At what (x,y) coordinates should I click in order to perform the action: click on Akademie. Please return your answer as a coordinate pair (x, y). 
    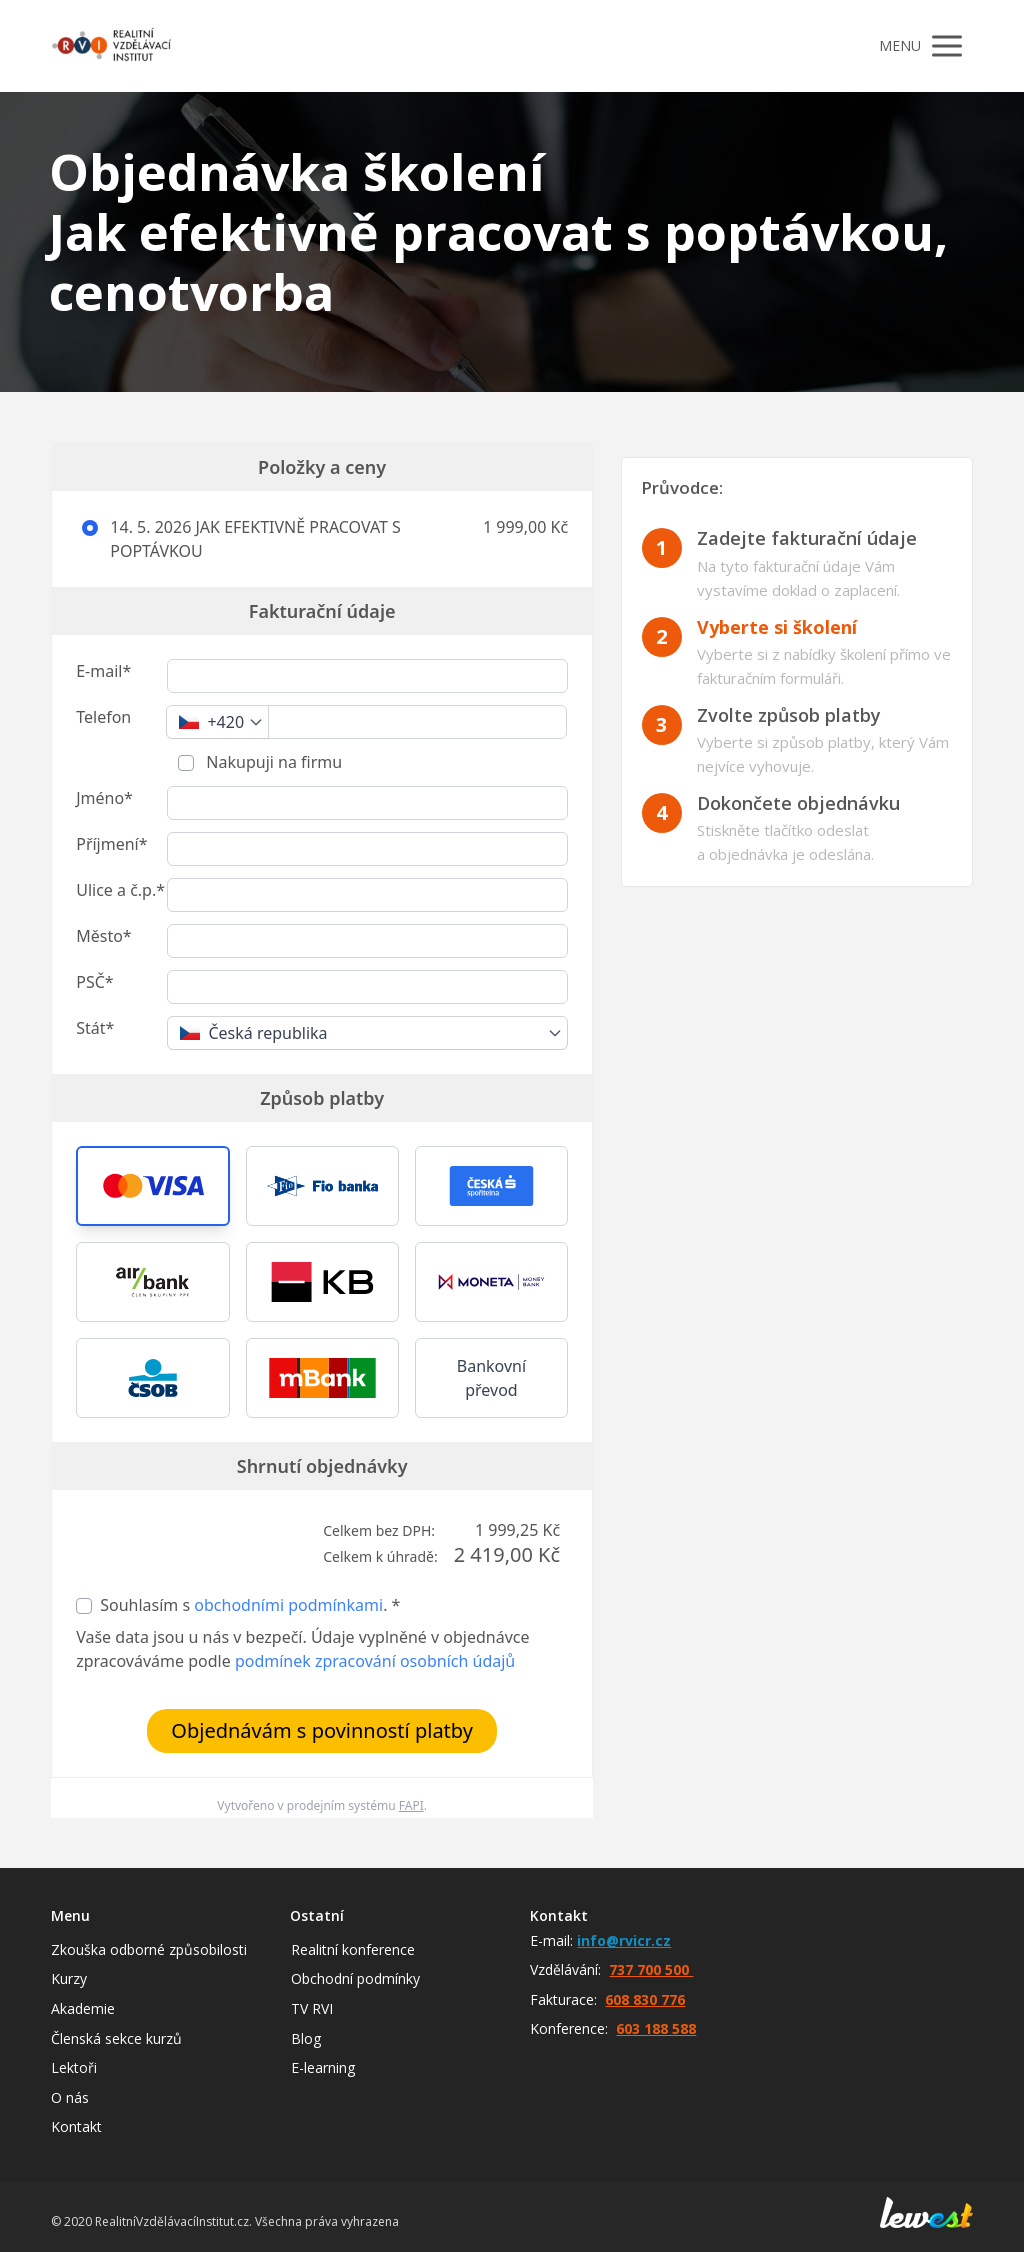
    Looking at the image, I should click on (83, 2008).